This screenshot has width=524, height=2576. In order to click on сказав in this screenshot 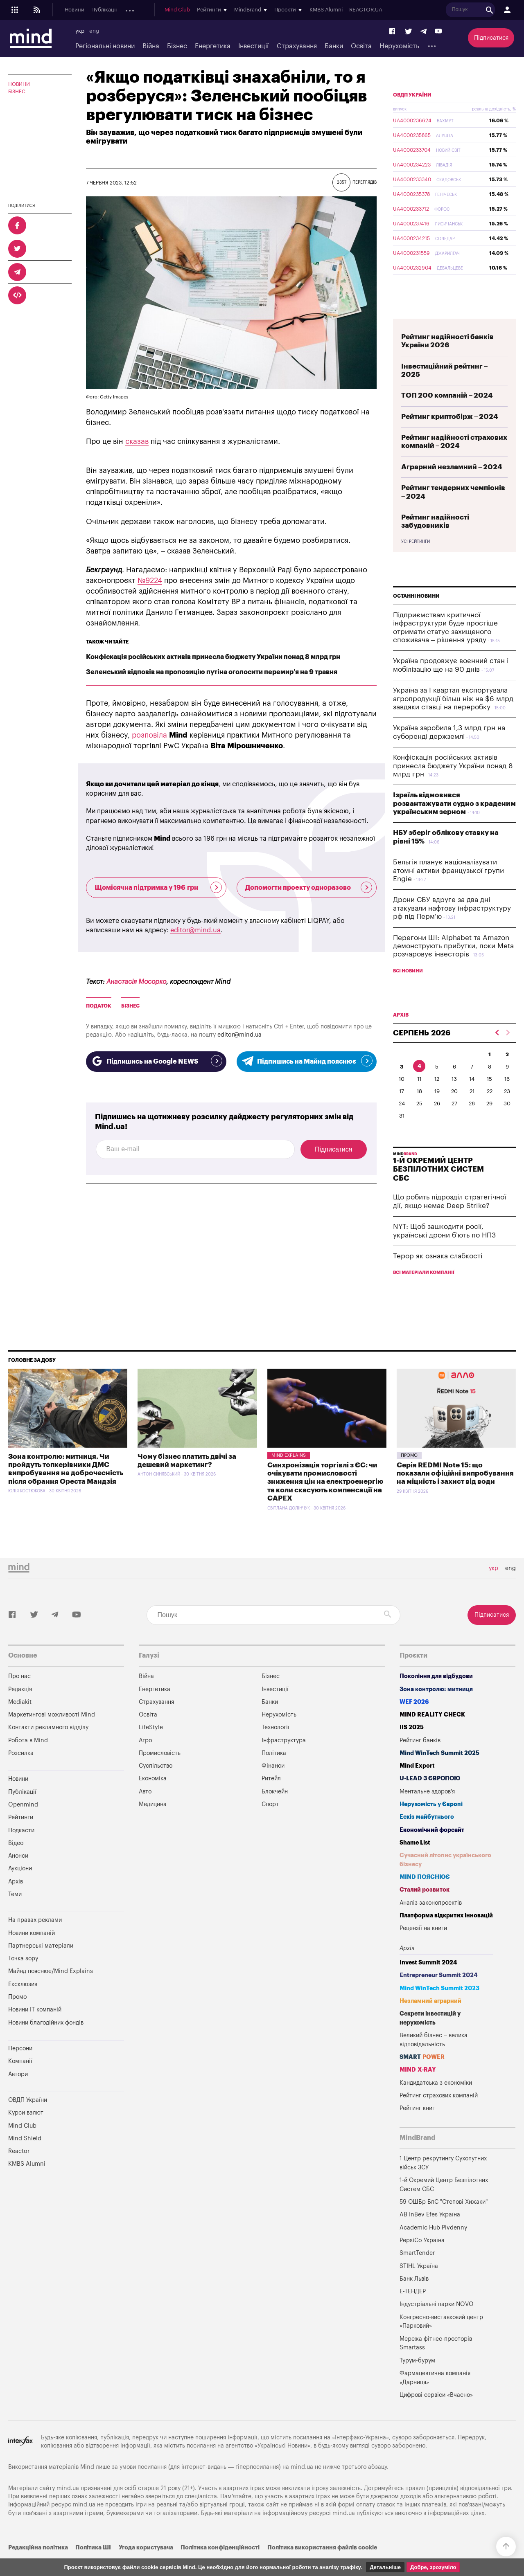, I will do `click(137, 441)`.